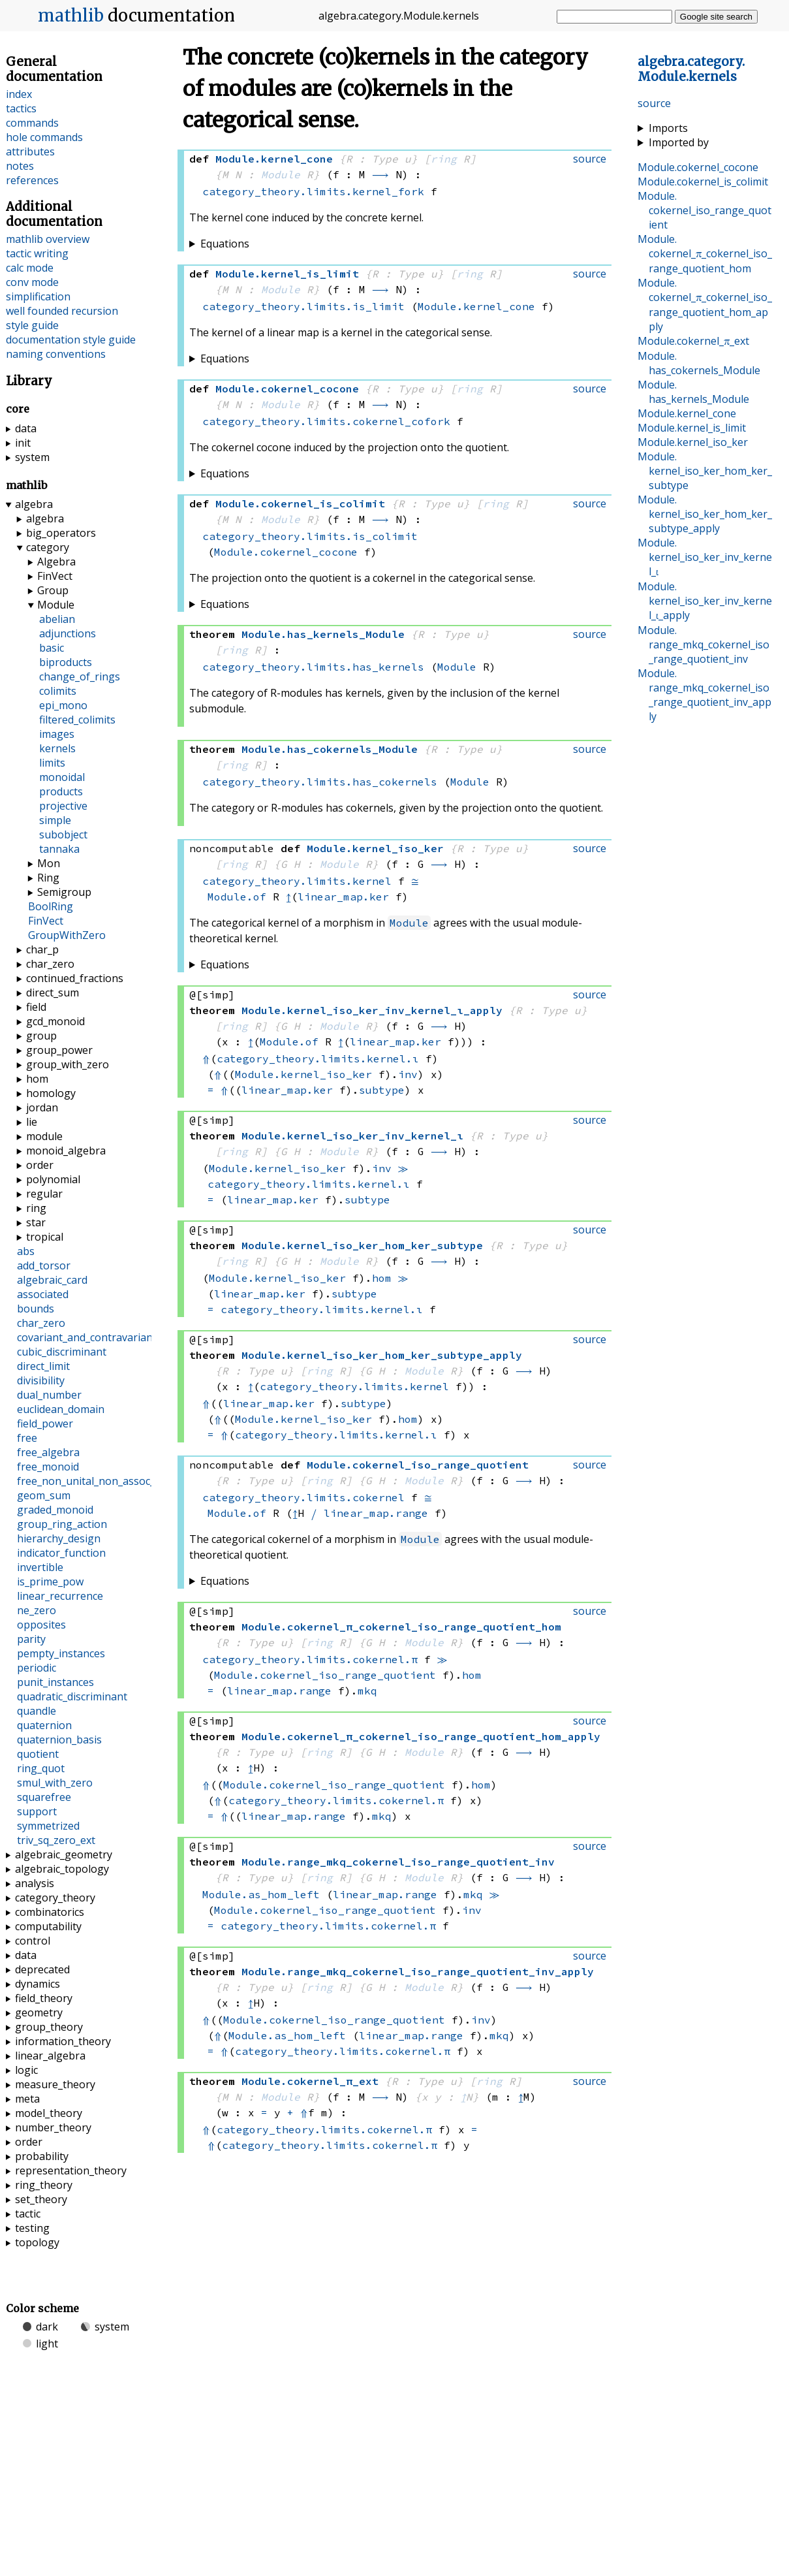 This screenshot has height=2576, width=789. I want to click on Module.of, so click(237, 896).